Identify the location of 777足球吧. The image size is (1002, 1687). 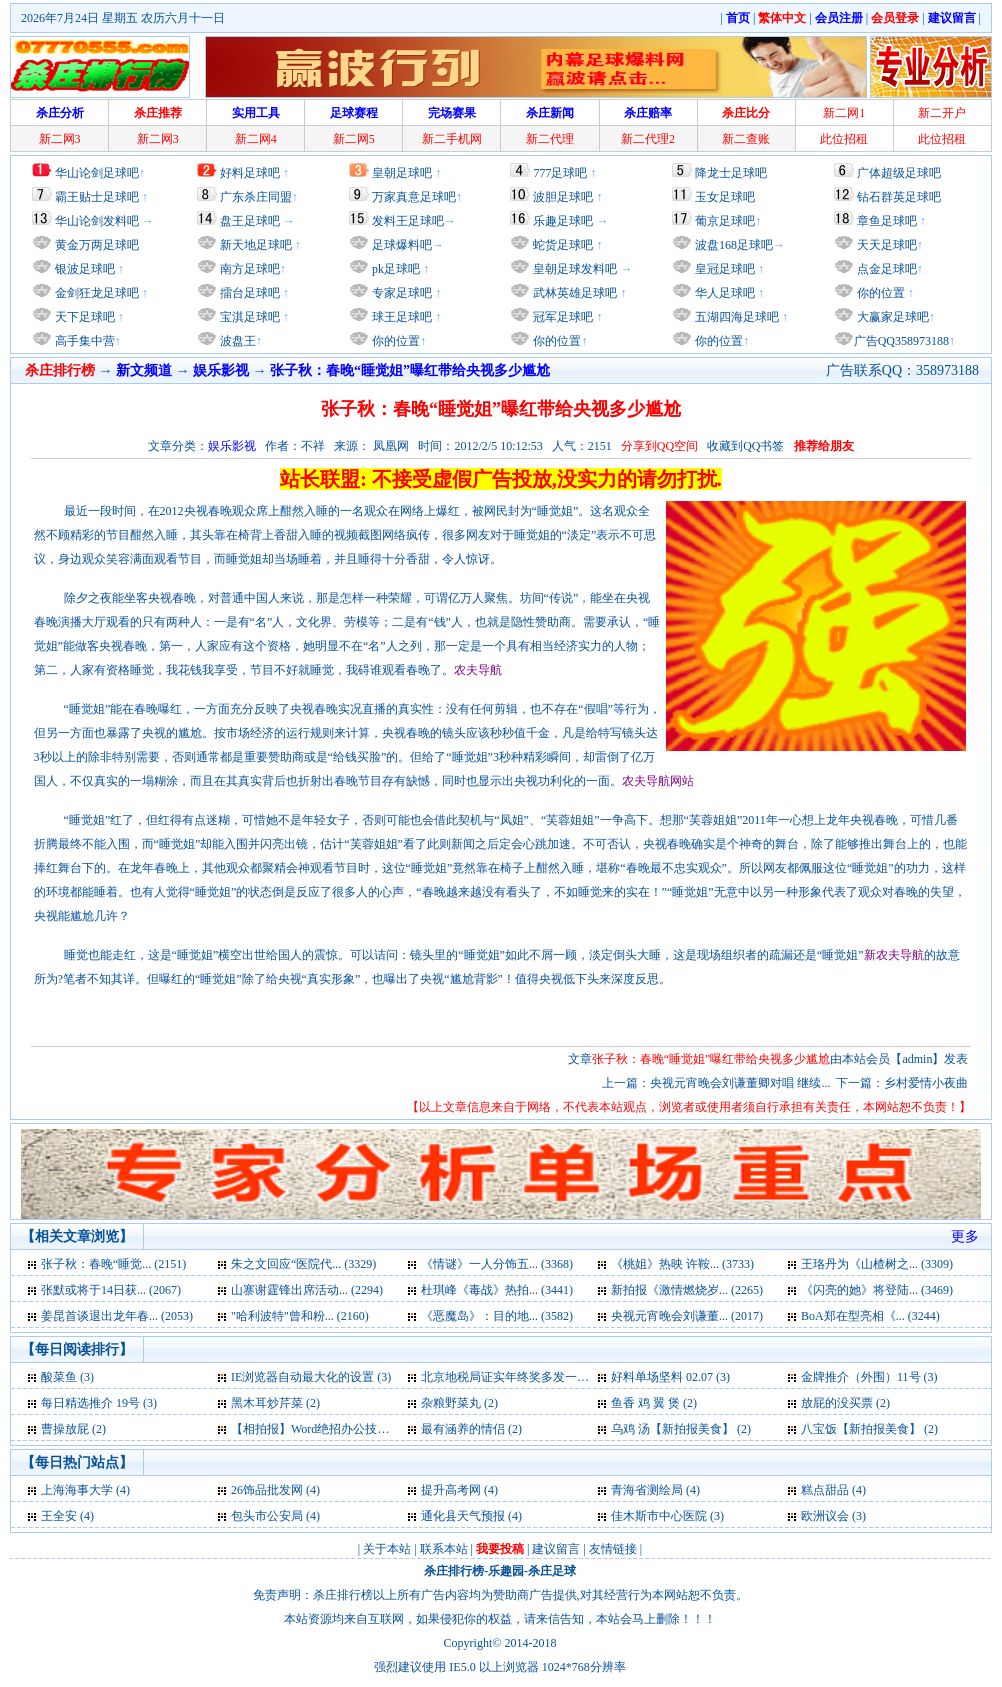
(560, 173).